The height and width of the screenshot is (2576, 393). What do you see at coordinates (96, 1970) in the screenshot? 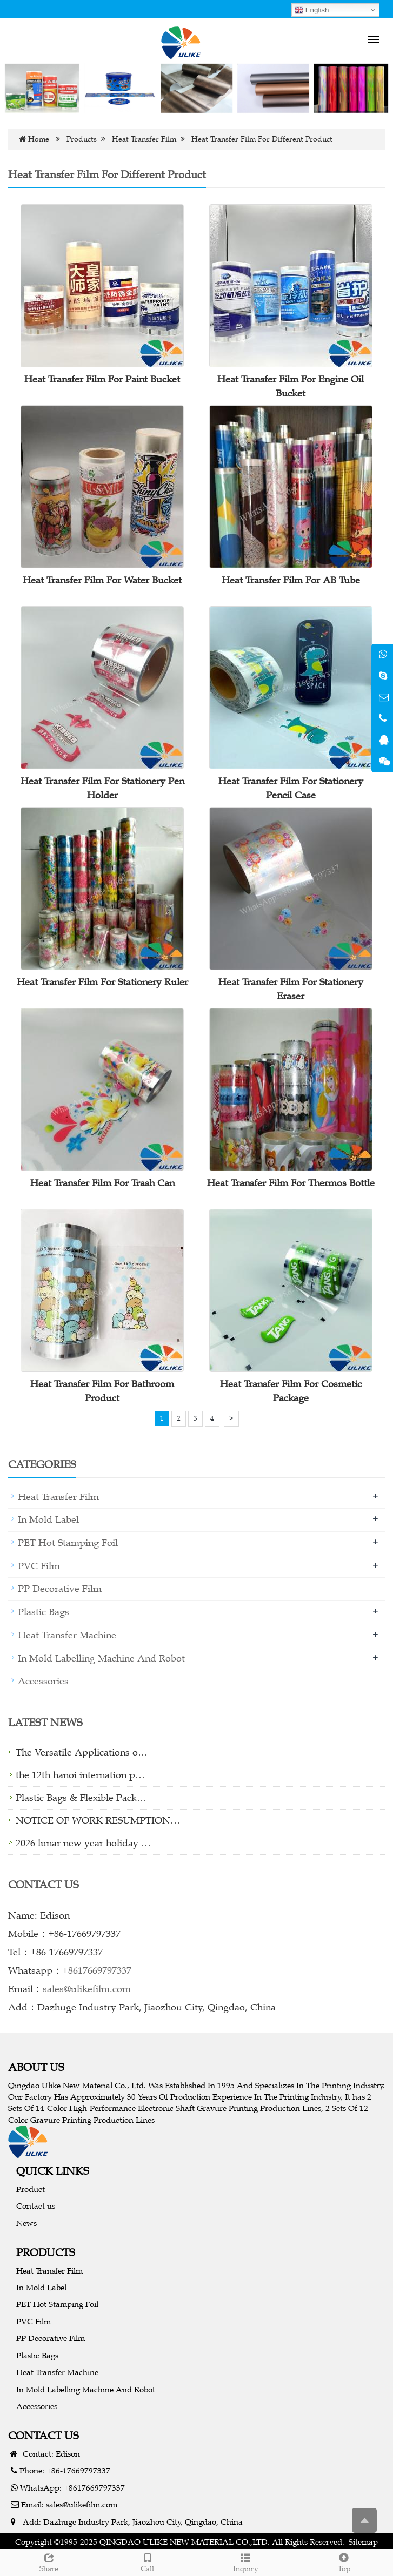
I see `+8617669797337` at bounding box center [96, 1970].